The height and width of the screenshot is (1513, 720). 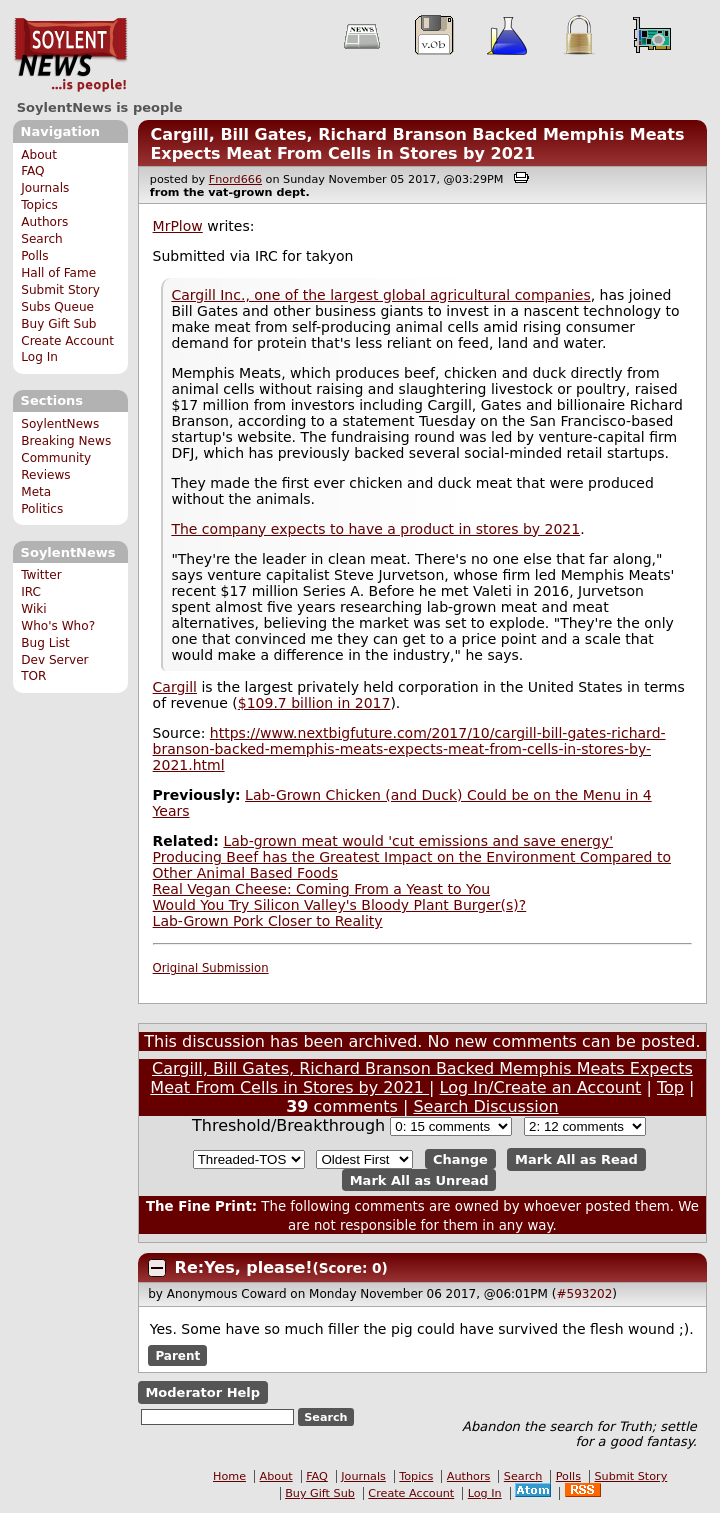 I want to click on Re:Yes, please!, so click(x=244, y=1267).